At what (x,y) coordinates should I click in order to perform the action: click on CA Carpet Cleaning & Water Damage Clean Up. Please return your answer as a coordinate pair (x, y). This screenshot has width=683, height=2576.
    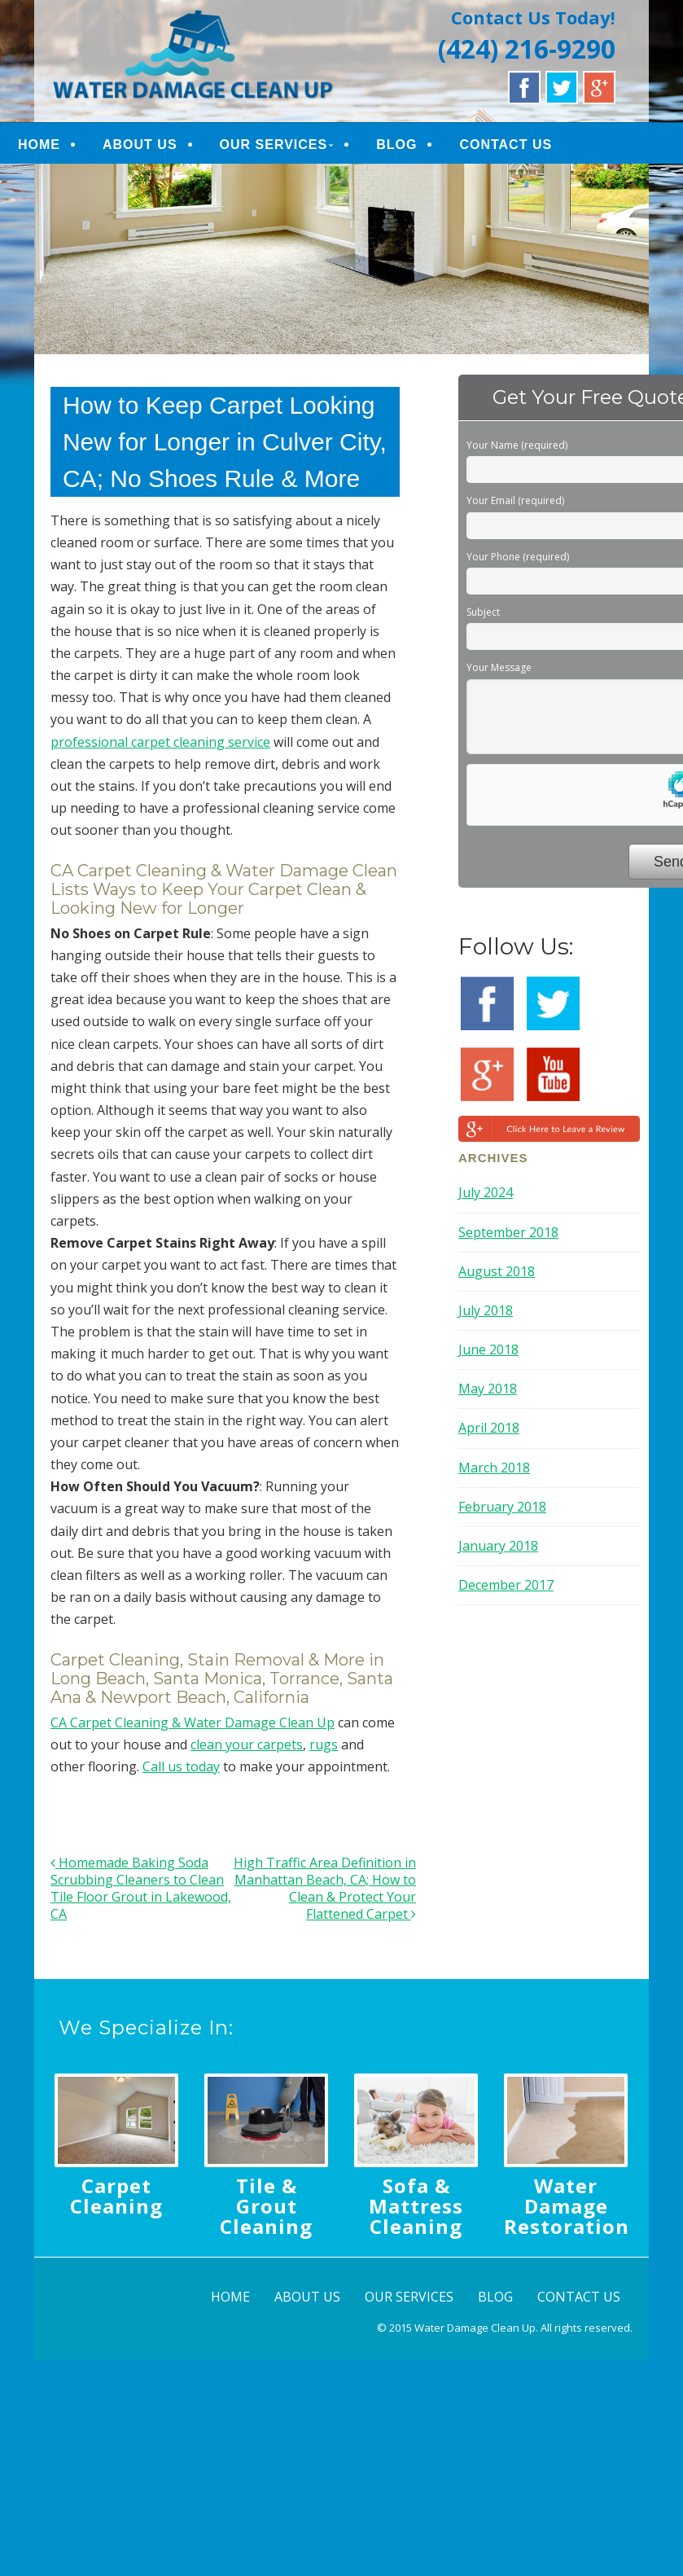
    Looking at the image, I should click on (192, 1722).